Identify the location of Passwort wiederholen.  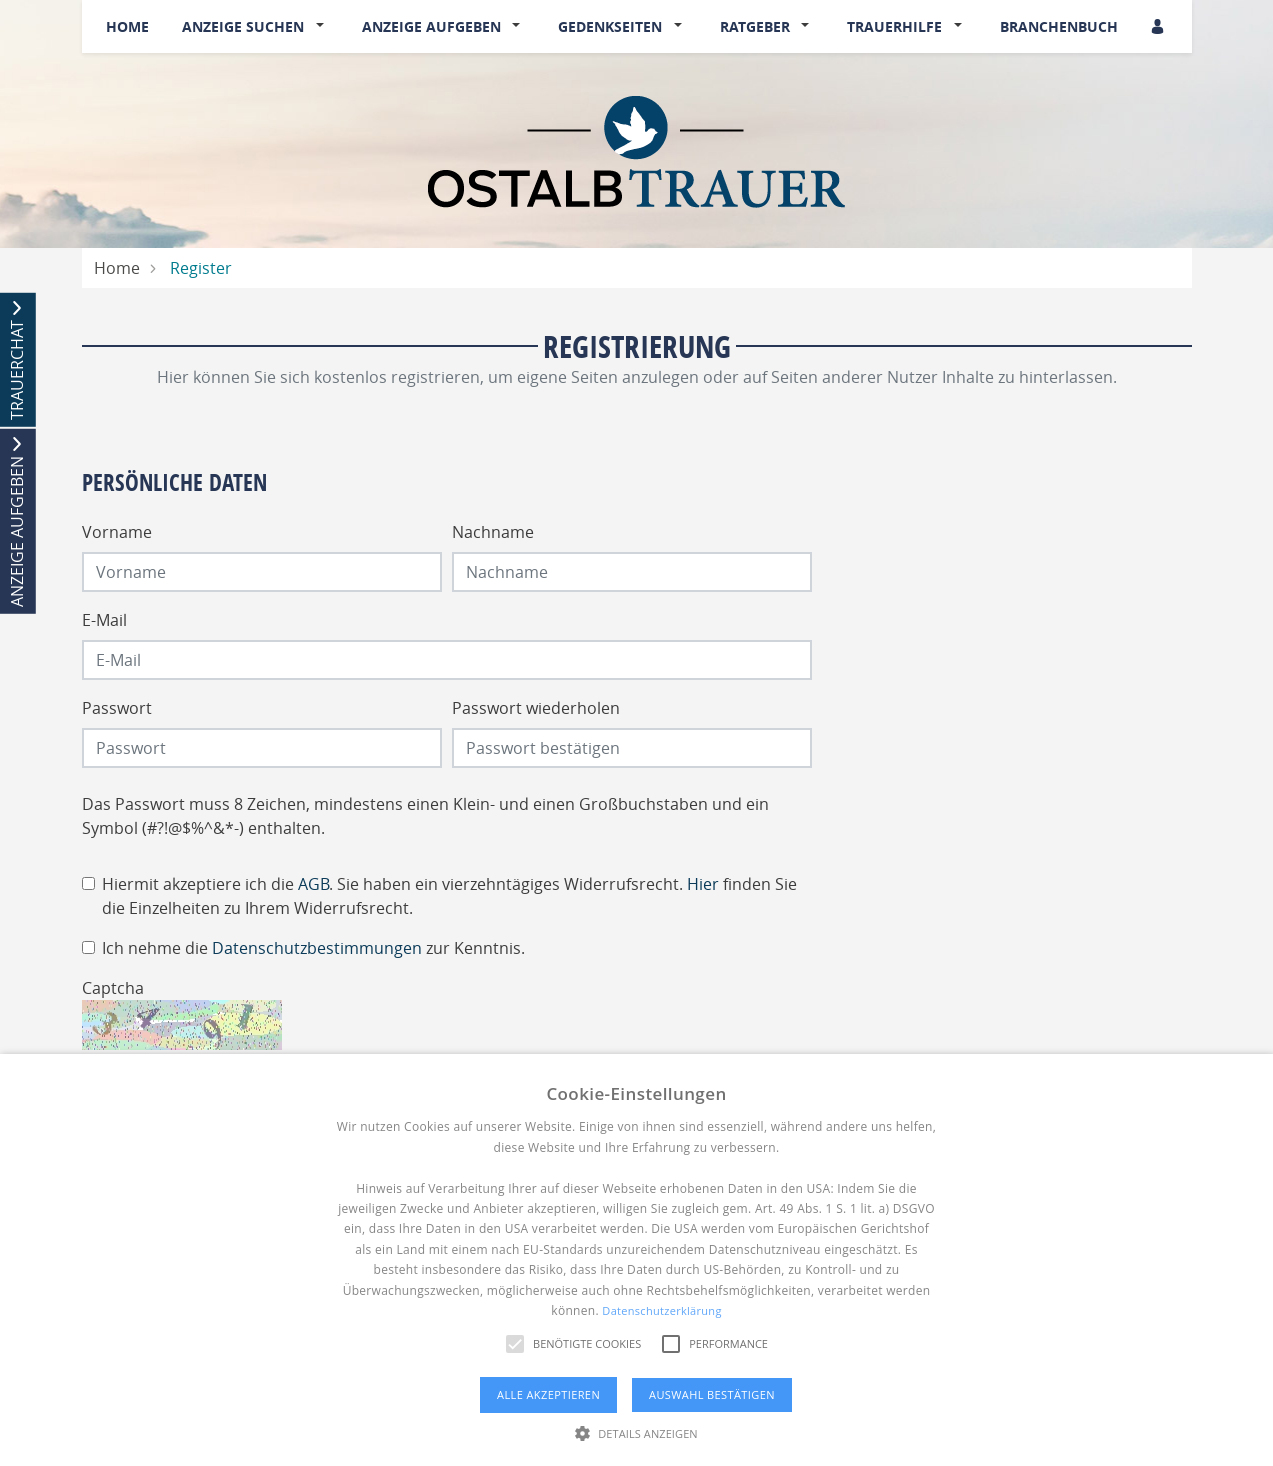
(536, 708).